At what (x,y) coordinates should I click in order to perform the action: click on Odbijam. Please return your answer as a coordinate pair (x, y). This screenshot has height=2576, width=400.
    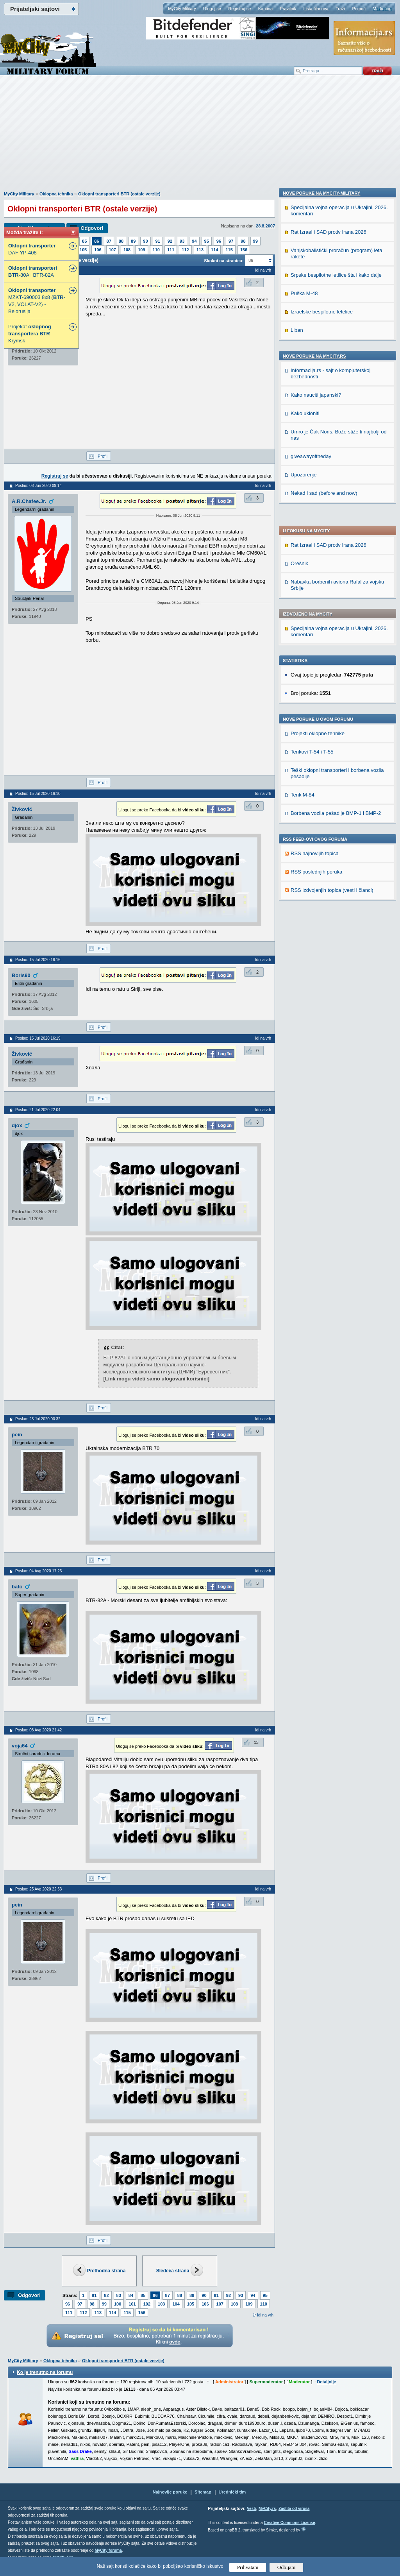
    Looking at the image, I should click on (286, 2567).